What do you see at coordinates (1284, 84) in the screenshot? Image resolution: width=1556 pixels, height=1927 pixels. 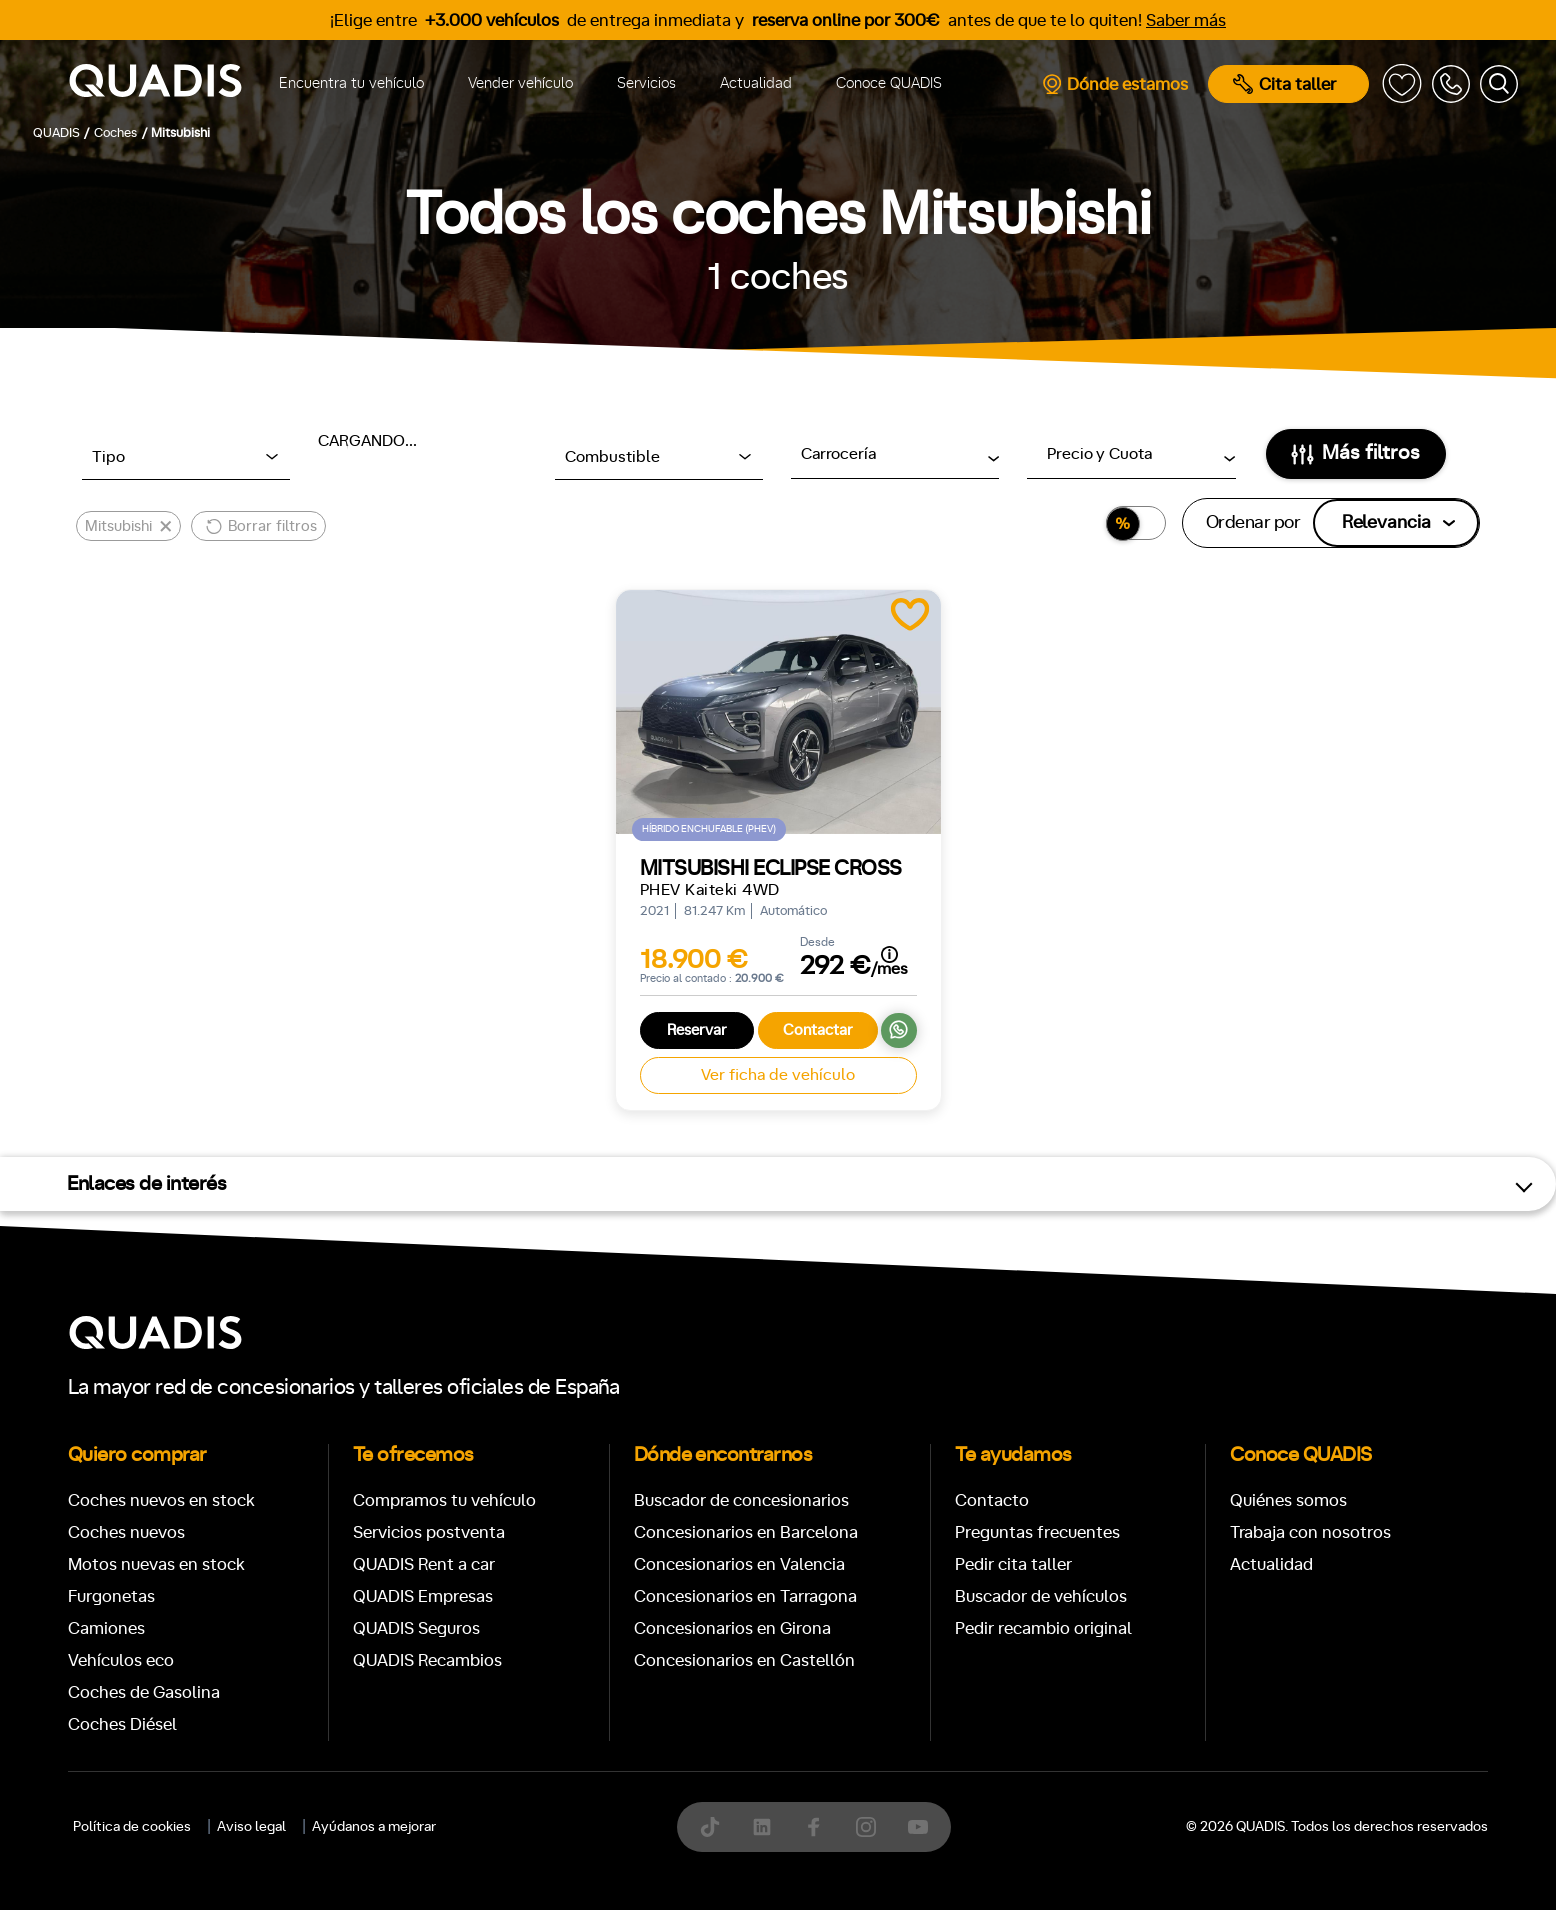 I see `Cita taller` at bounding box center [1284, 84].